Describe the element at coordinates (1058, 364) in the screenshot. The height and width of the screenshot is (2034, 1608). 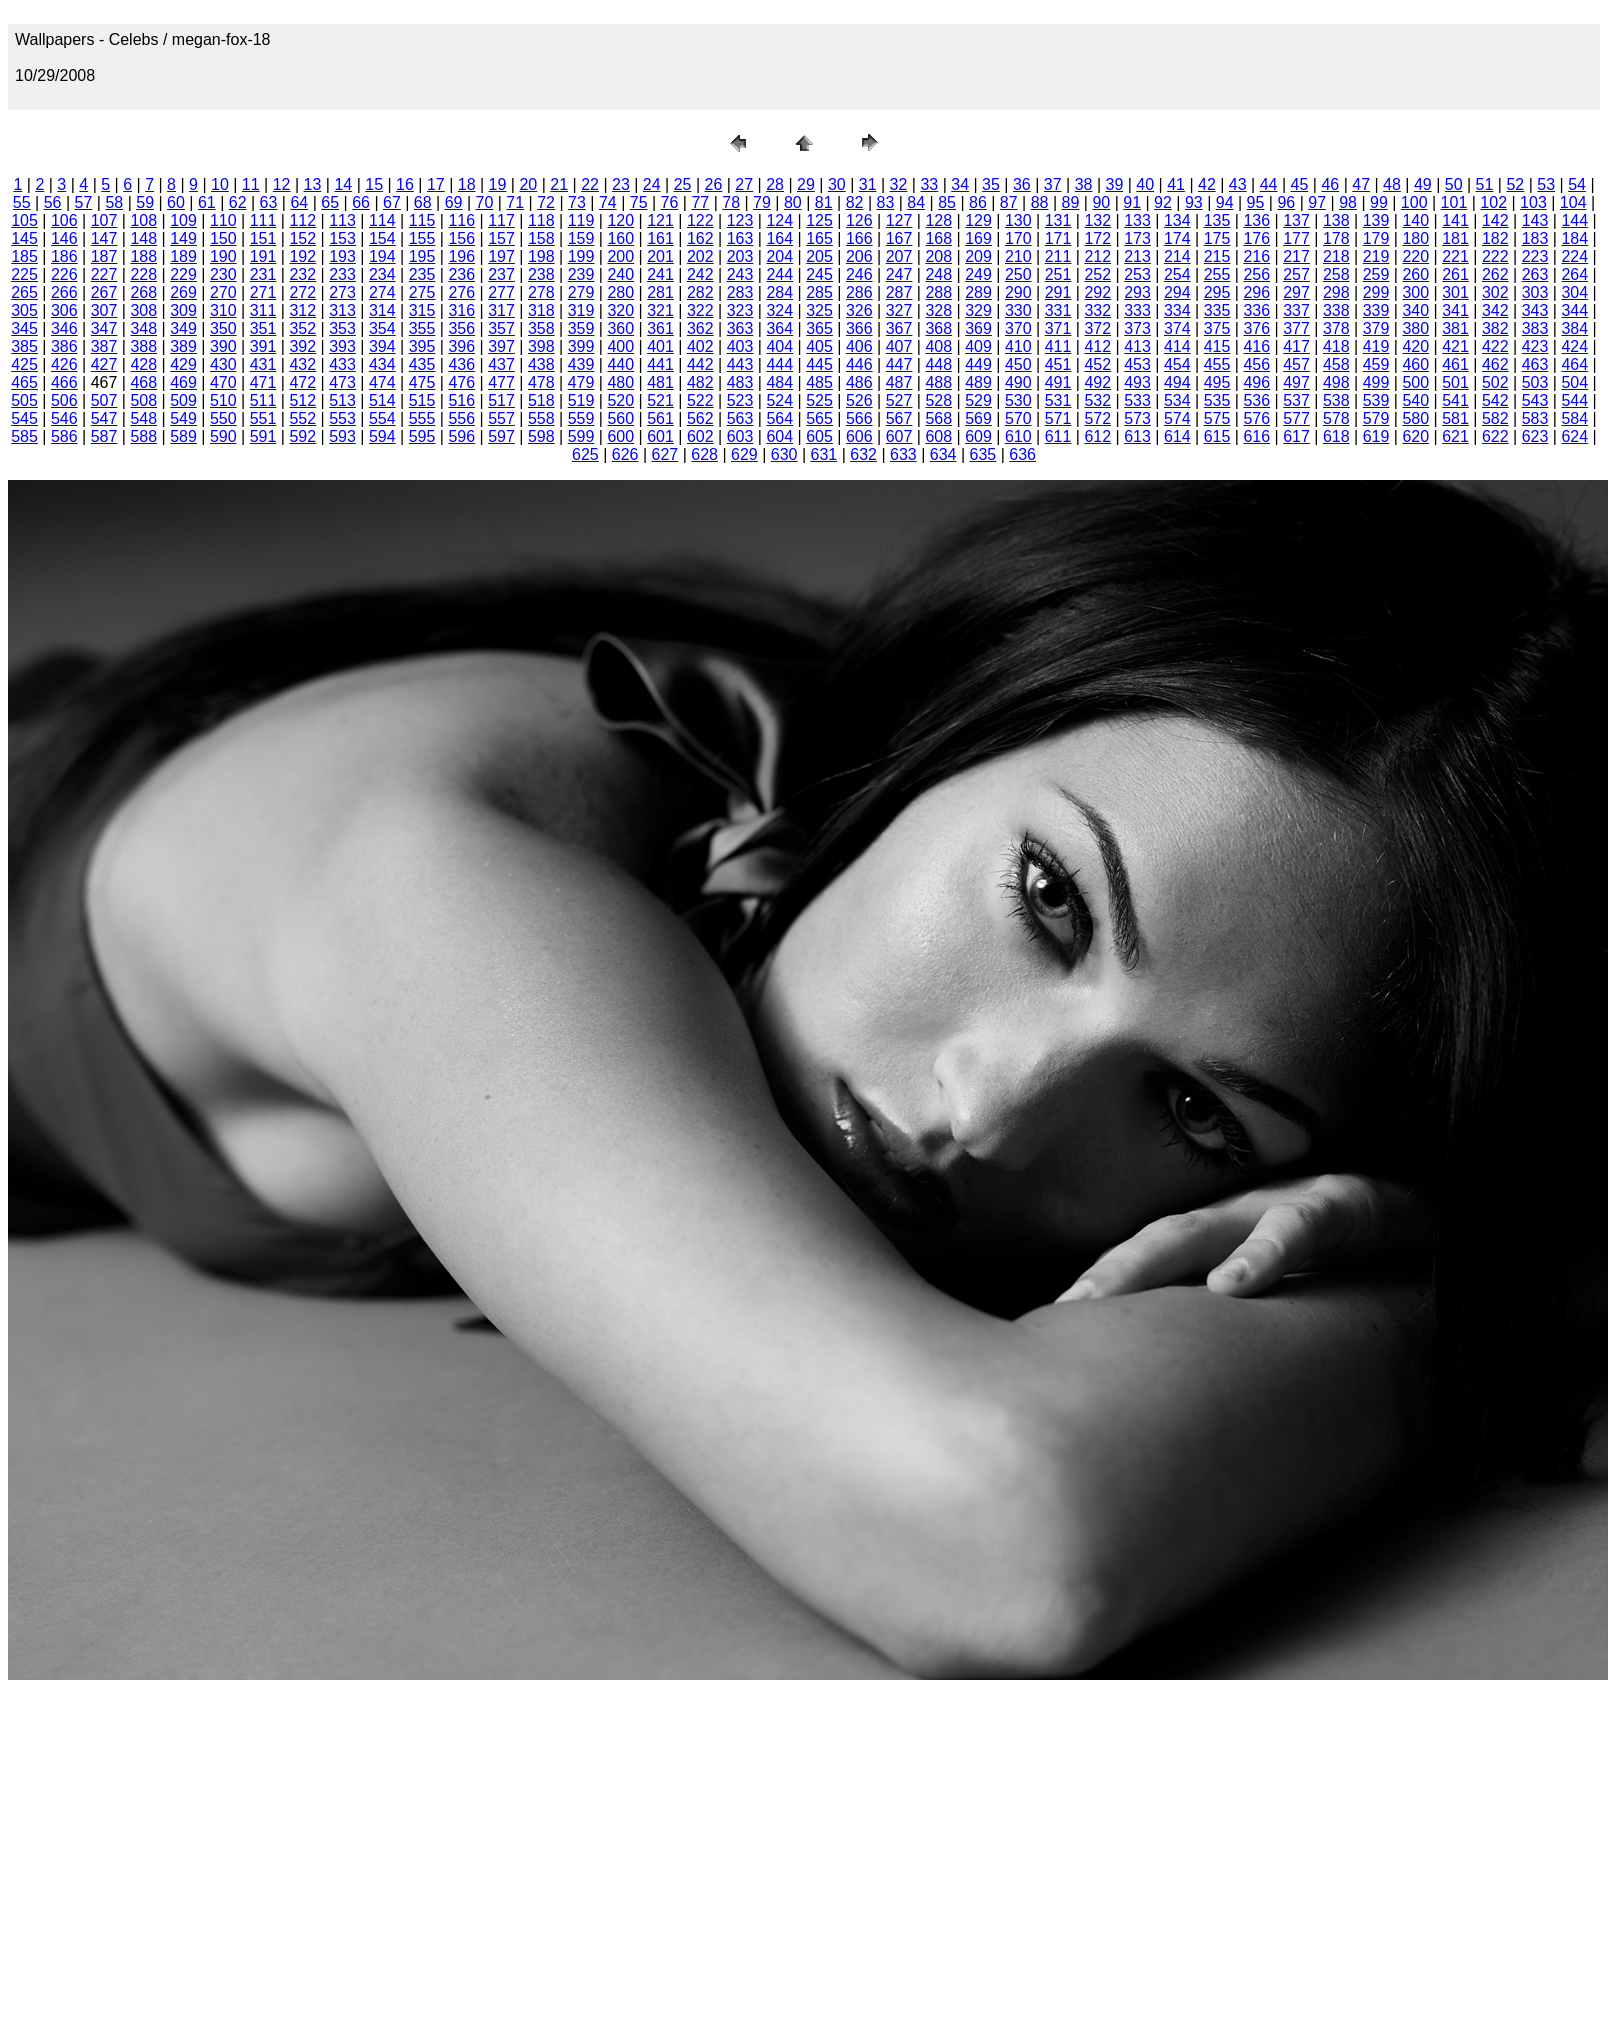
I see `451` at that location.